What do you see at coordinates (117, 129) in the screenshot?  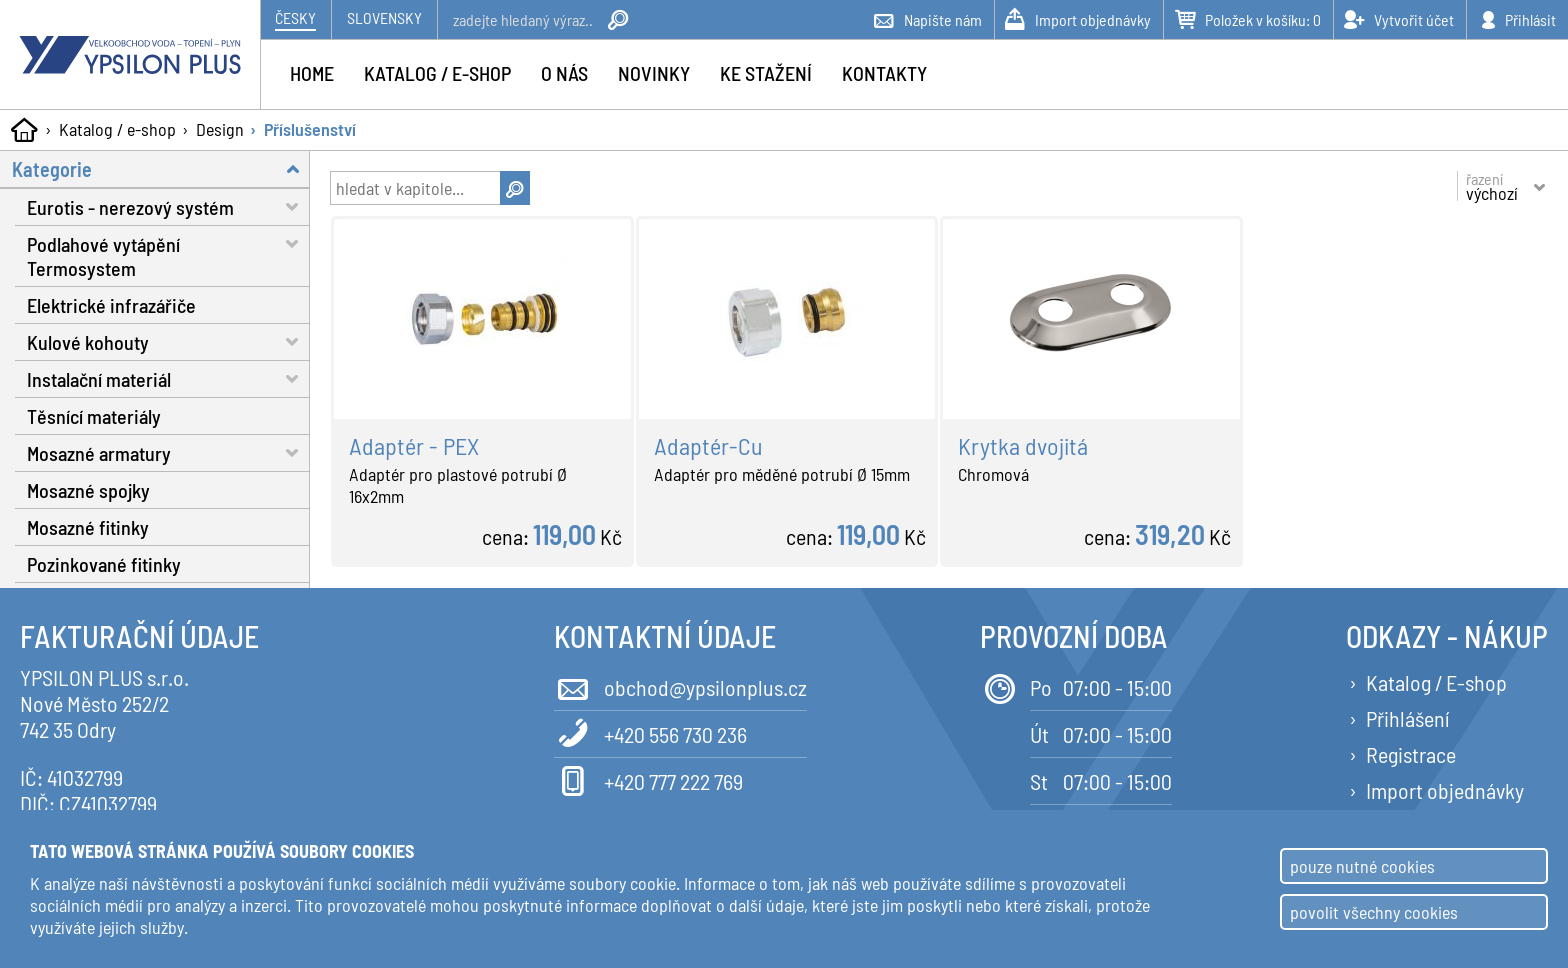 I see `Katalog / e-shop` at bounding box center [117, 129].